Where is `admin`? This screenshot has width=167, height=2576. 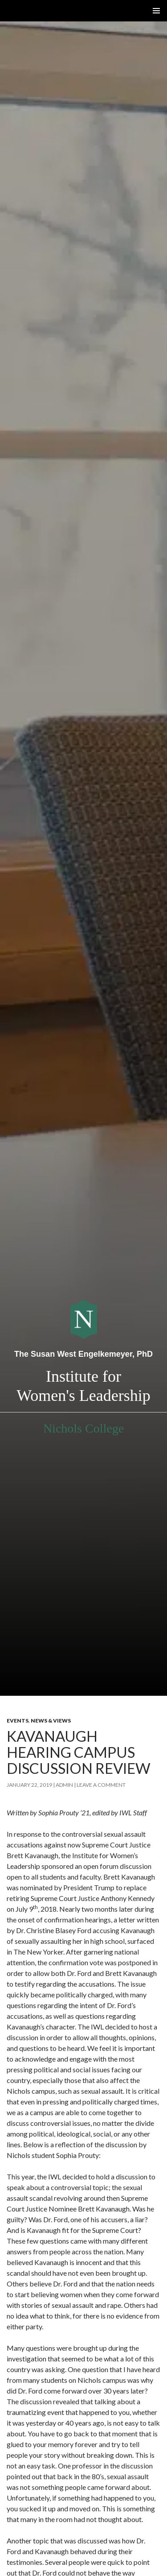 admin is located at coordinates (64, 1784).